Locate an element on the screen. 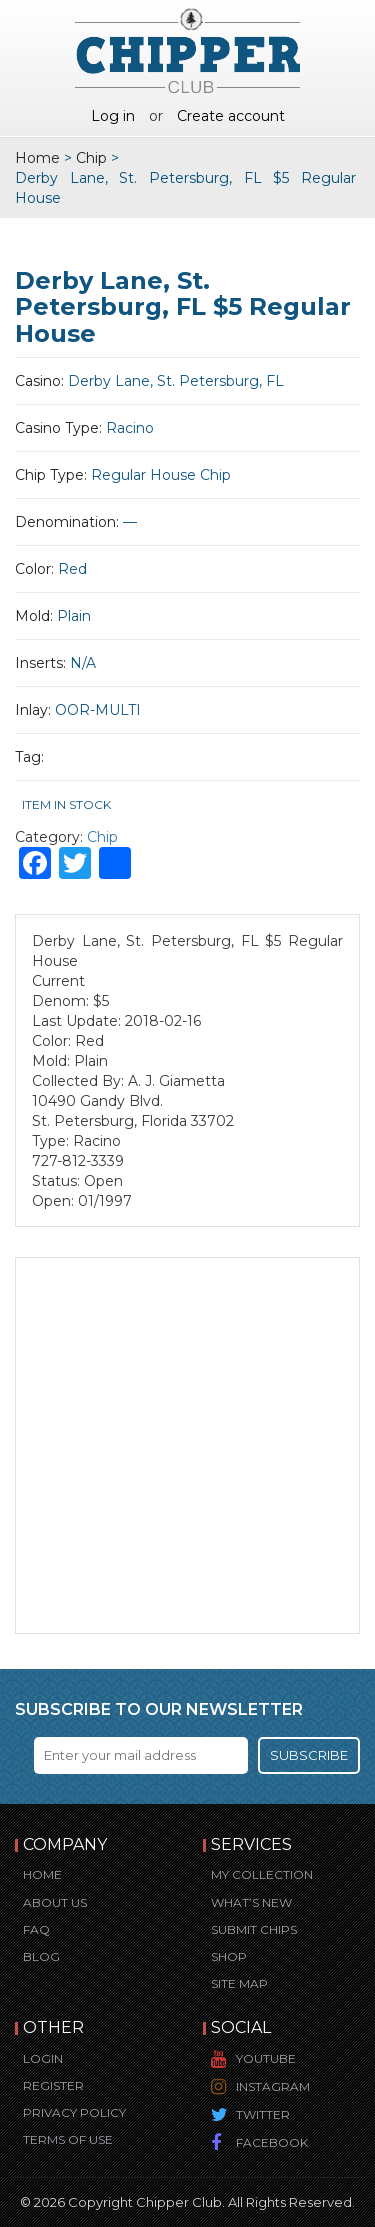 The height and width of the screenshot is (2227, 375). Instagram is located at coordinates (273, 2086).